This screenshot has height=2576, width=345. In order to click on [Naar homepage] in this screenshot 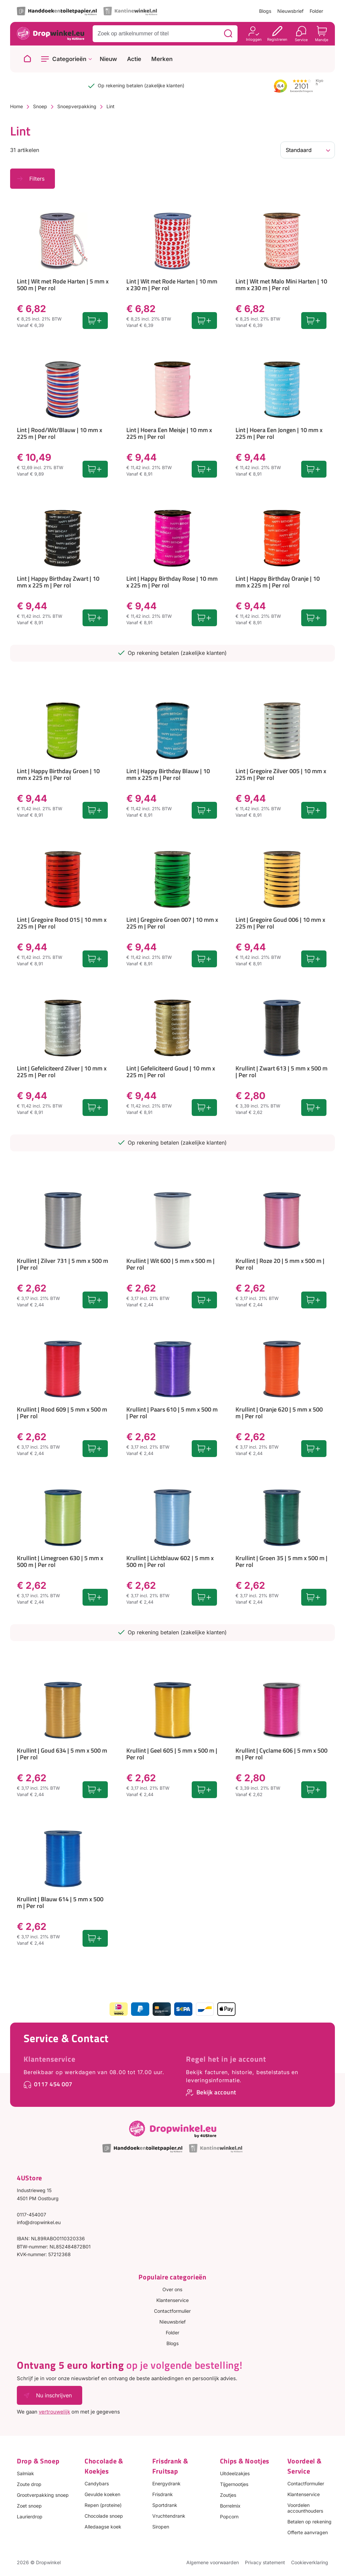, I will do `click(27, 59)`.